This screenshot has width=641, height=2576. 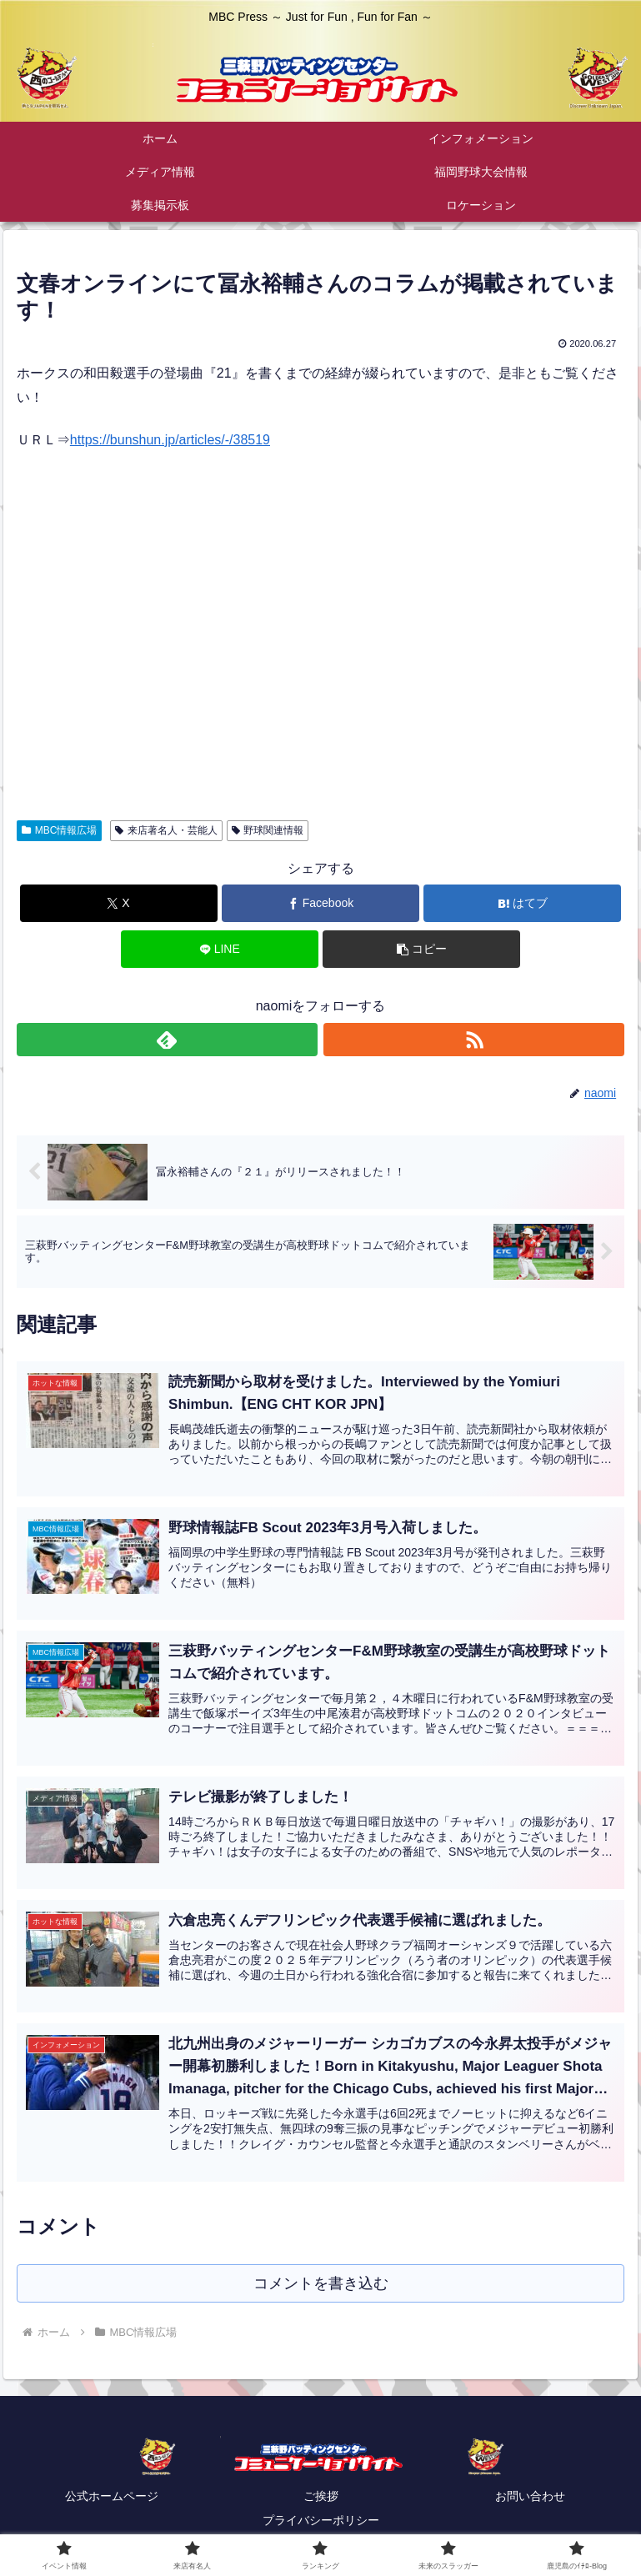 What do you see at coordinates (421, 949) in the screenshot?
I see `[button]` at bounding box center [421, 949].